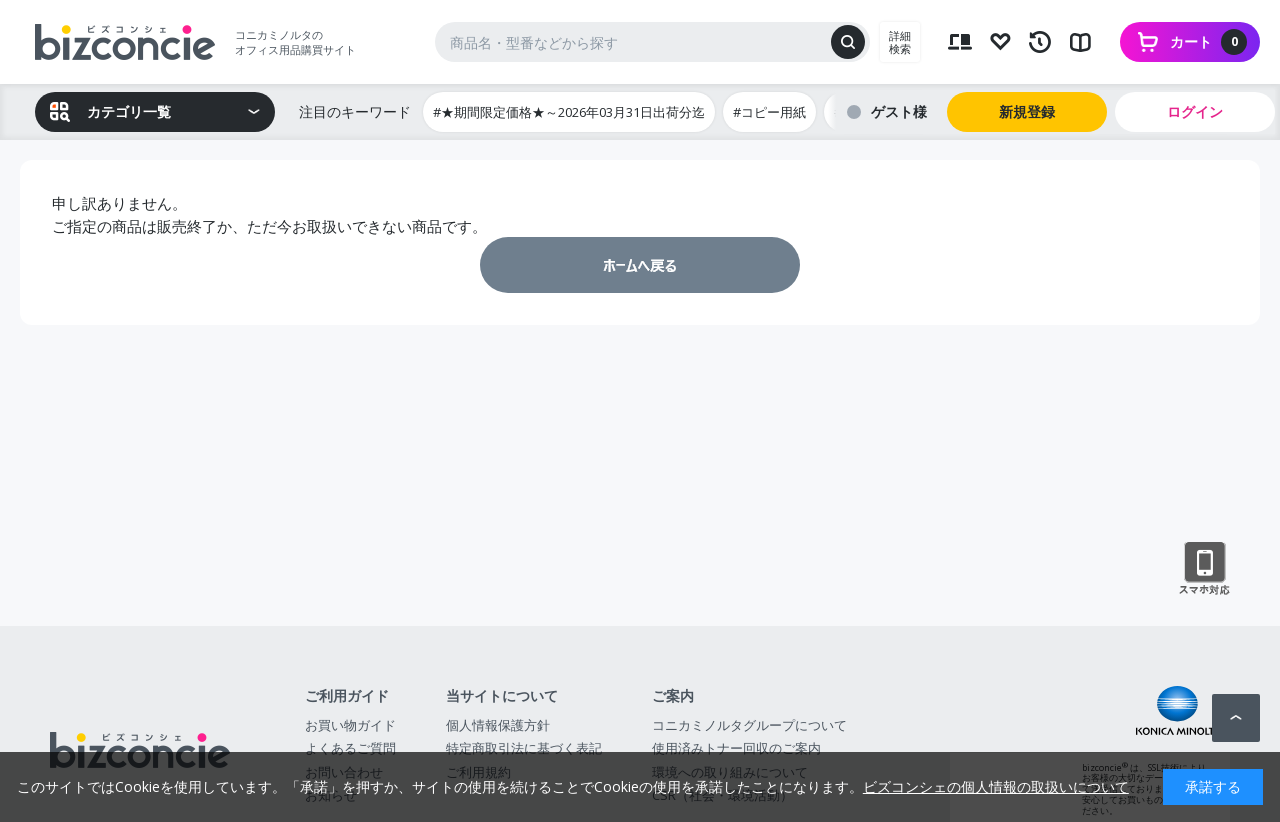 This screenshot has height=822, width=1280. I want to click on スマートフォン, so click(1204, 569).